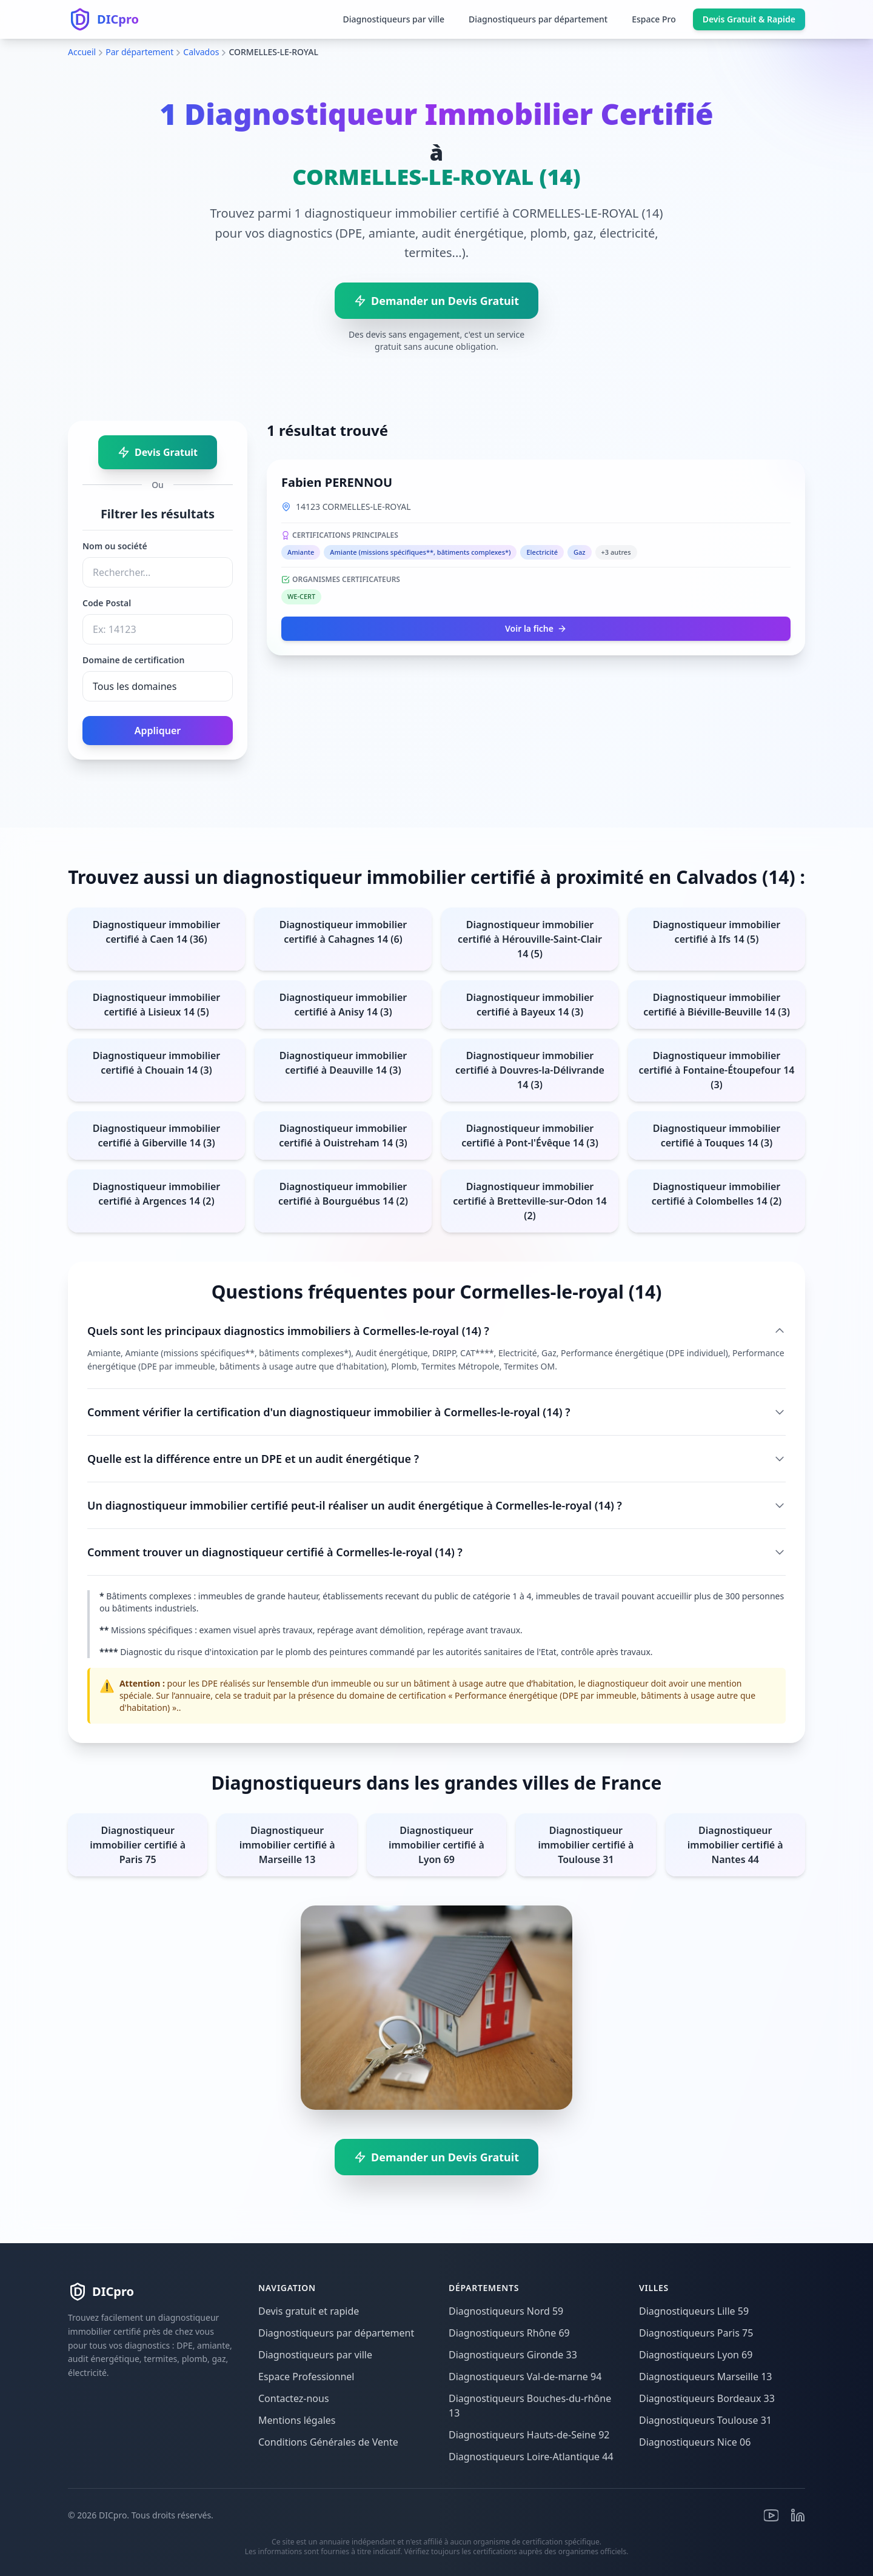  I want to click on Diagnostiqueurs par département, so click(538, 19).